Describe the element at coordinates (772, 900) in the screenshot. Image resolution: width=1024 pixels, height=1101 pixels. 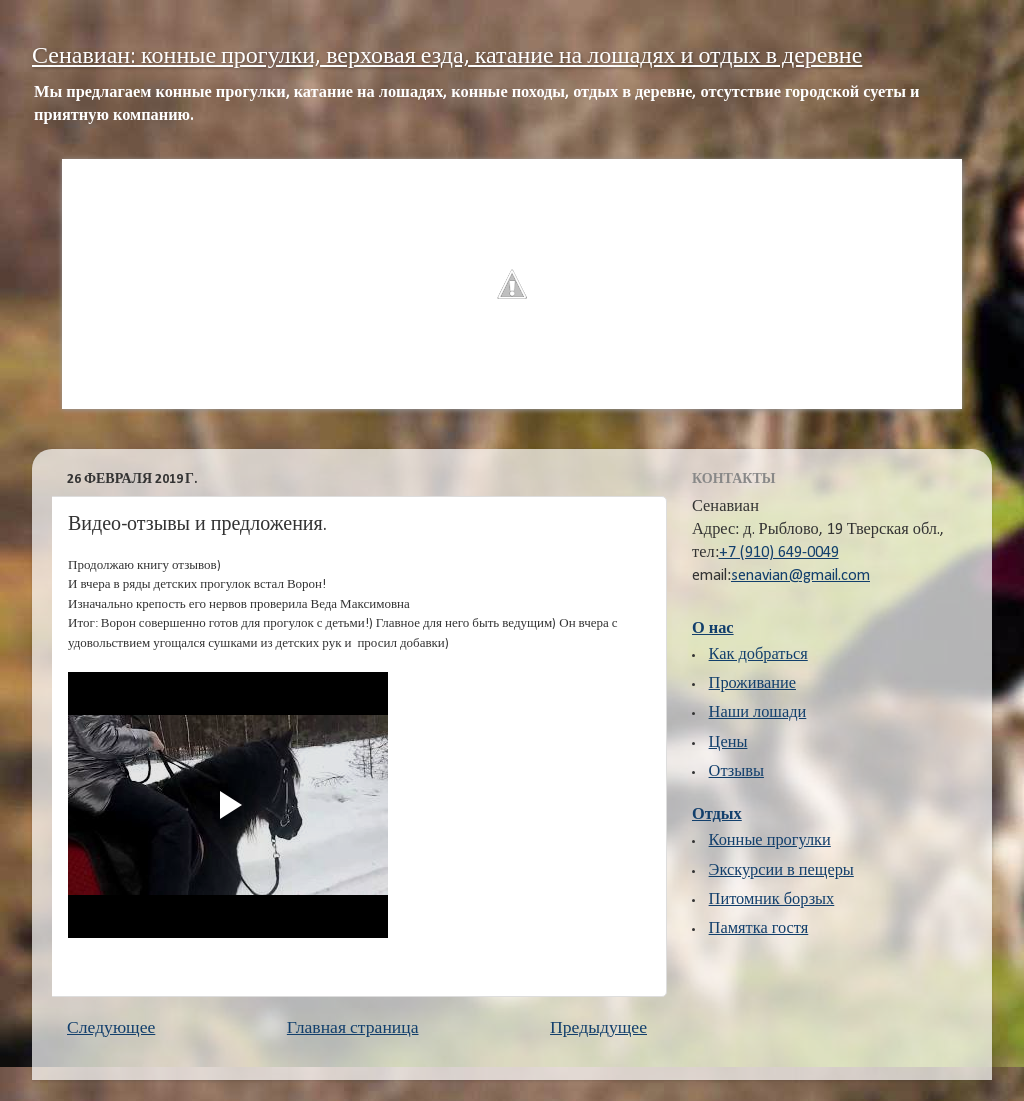
I see `Питомник борзых` at that location.